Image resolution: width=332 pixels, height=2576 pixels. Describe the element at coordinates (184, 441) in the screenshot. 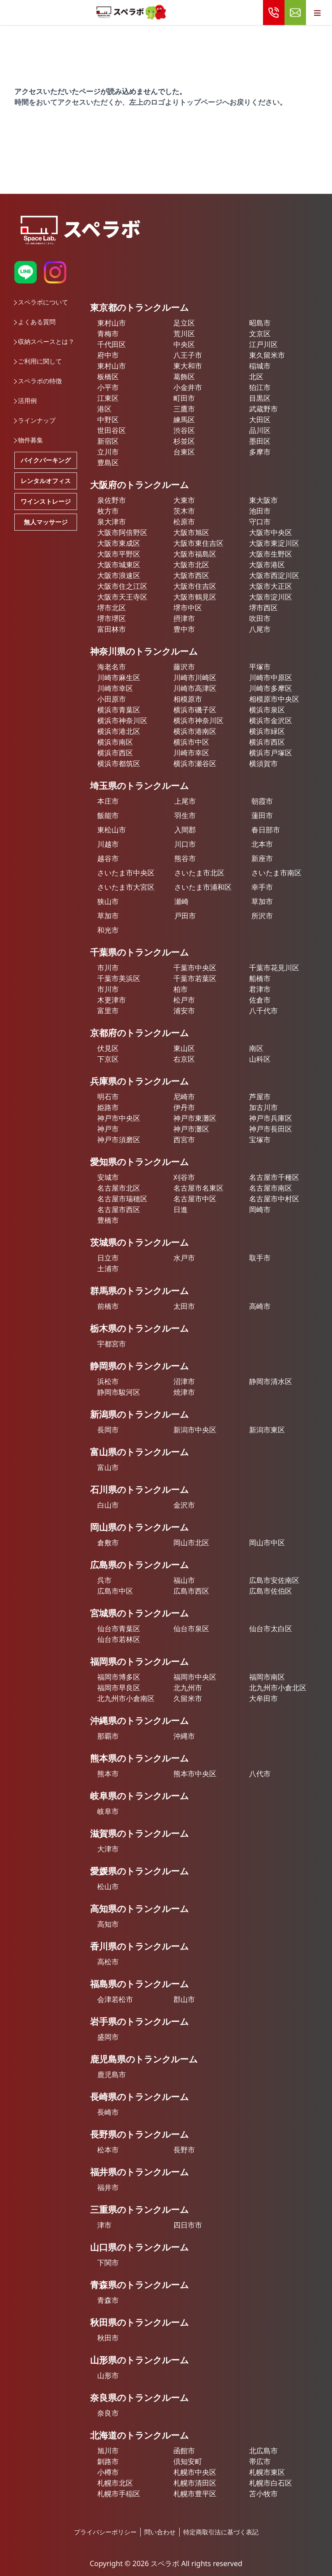

I see `杉並区` at that location.